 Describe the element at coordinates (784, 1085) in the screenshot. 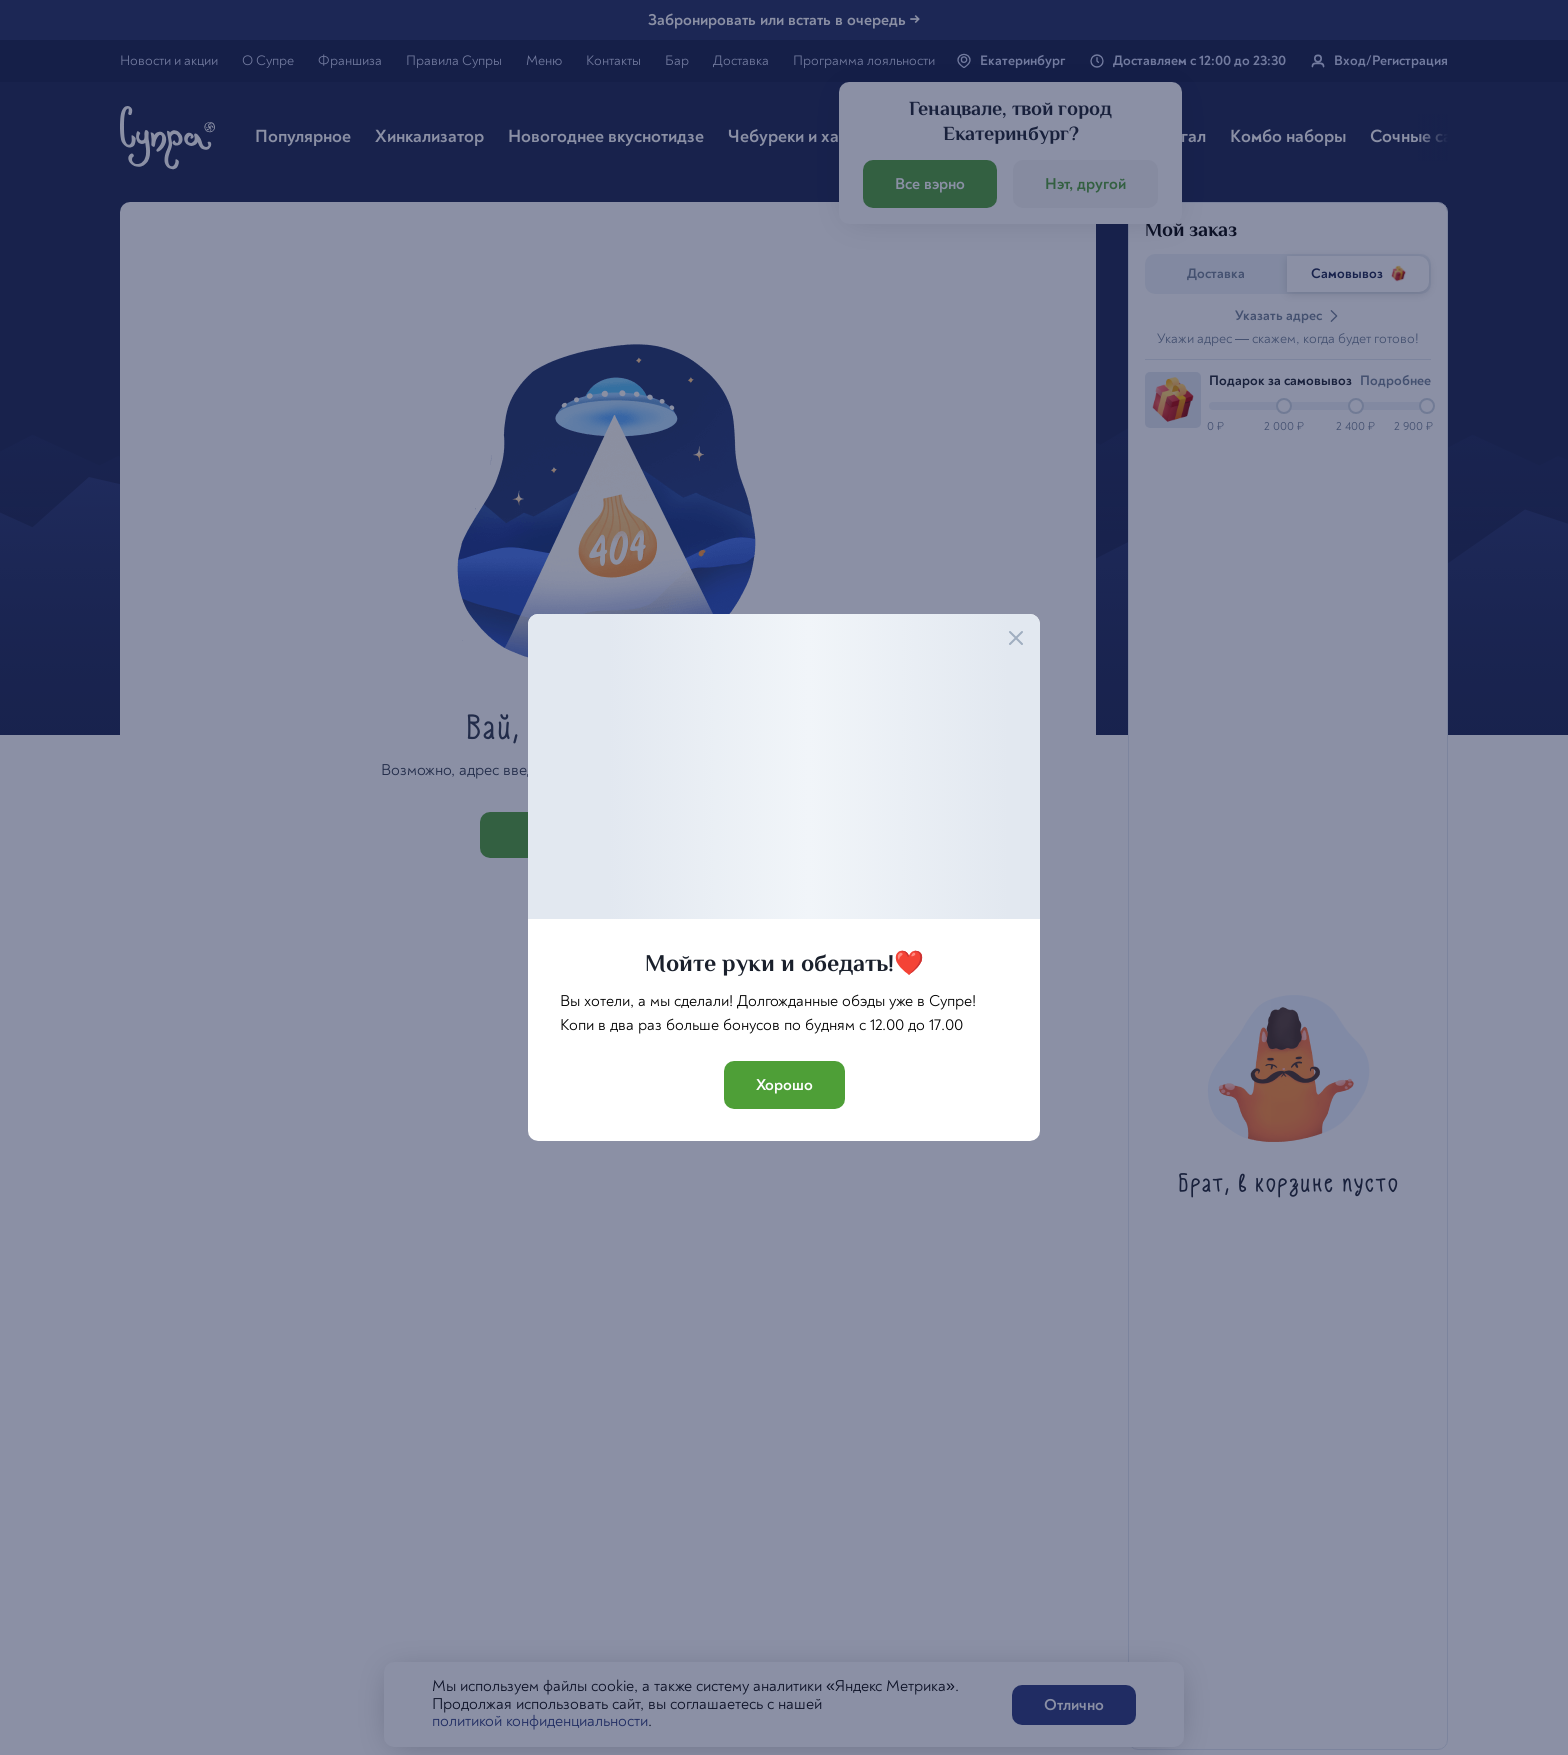

I see `Хорошо` at that location.